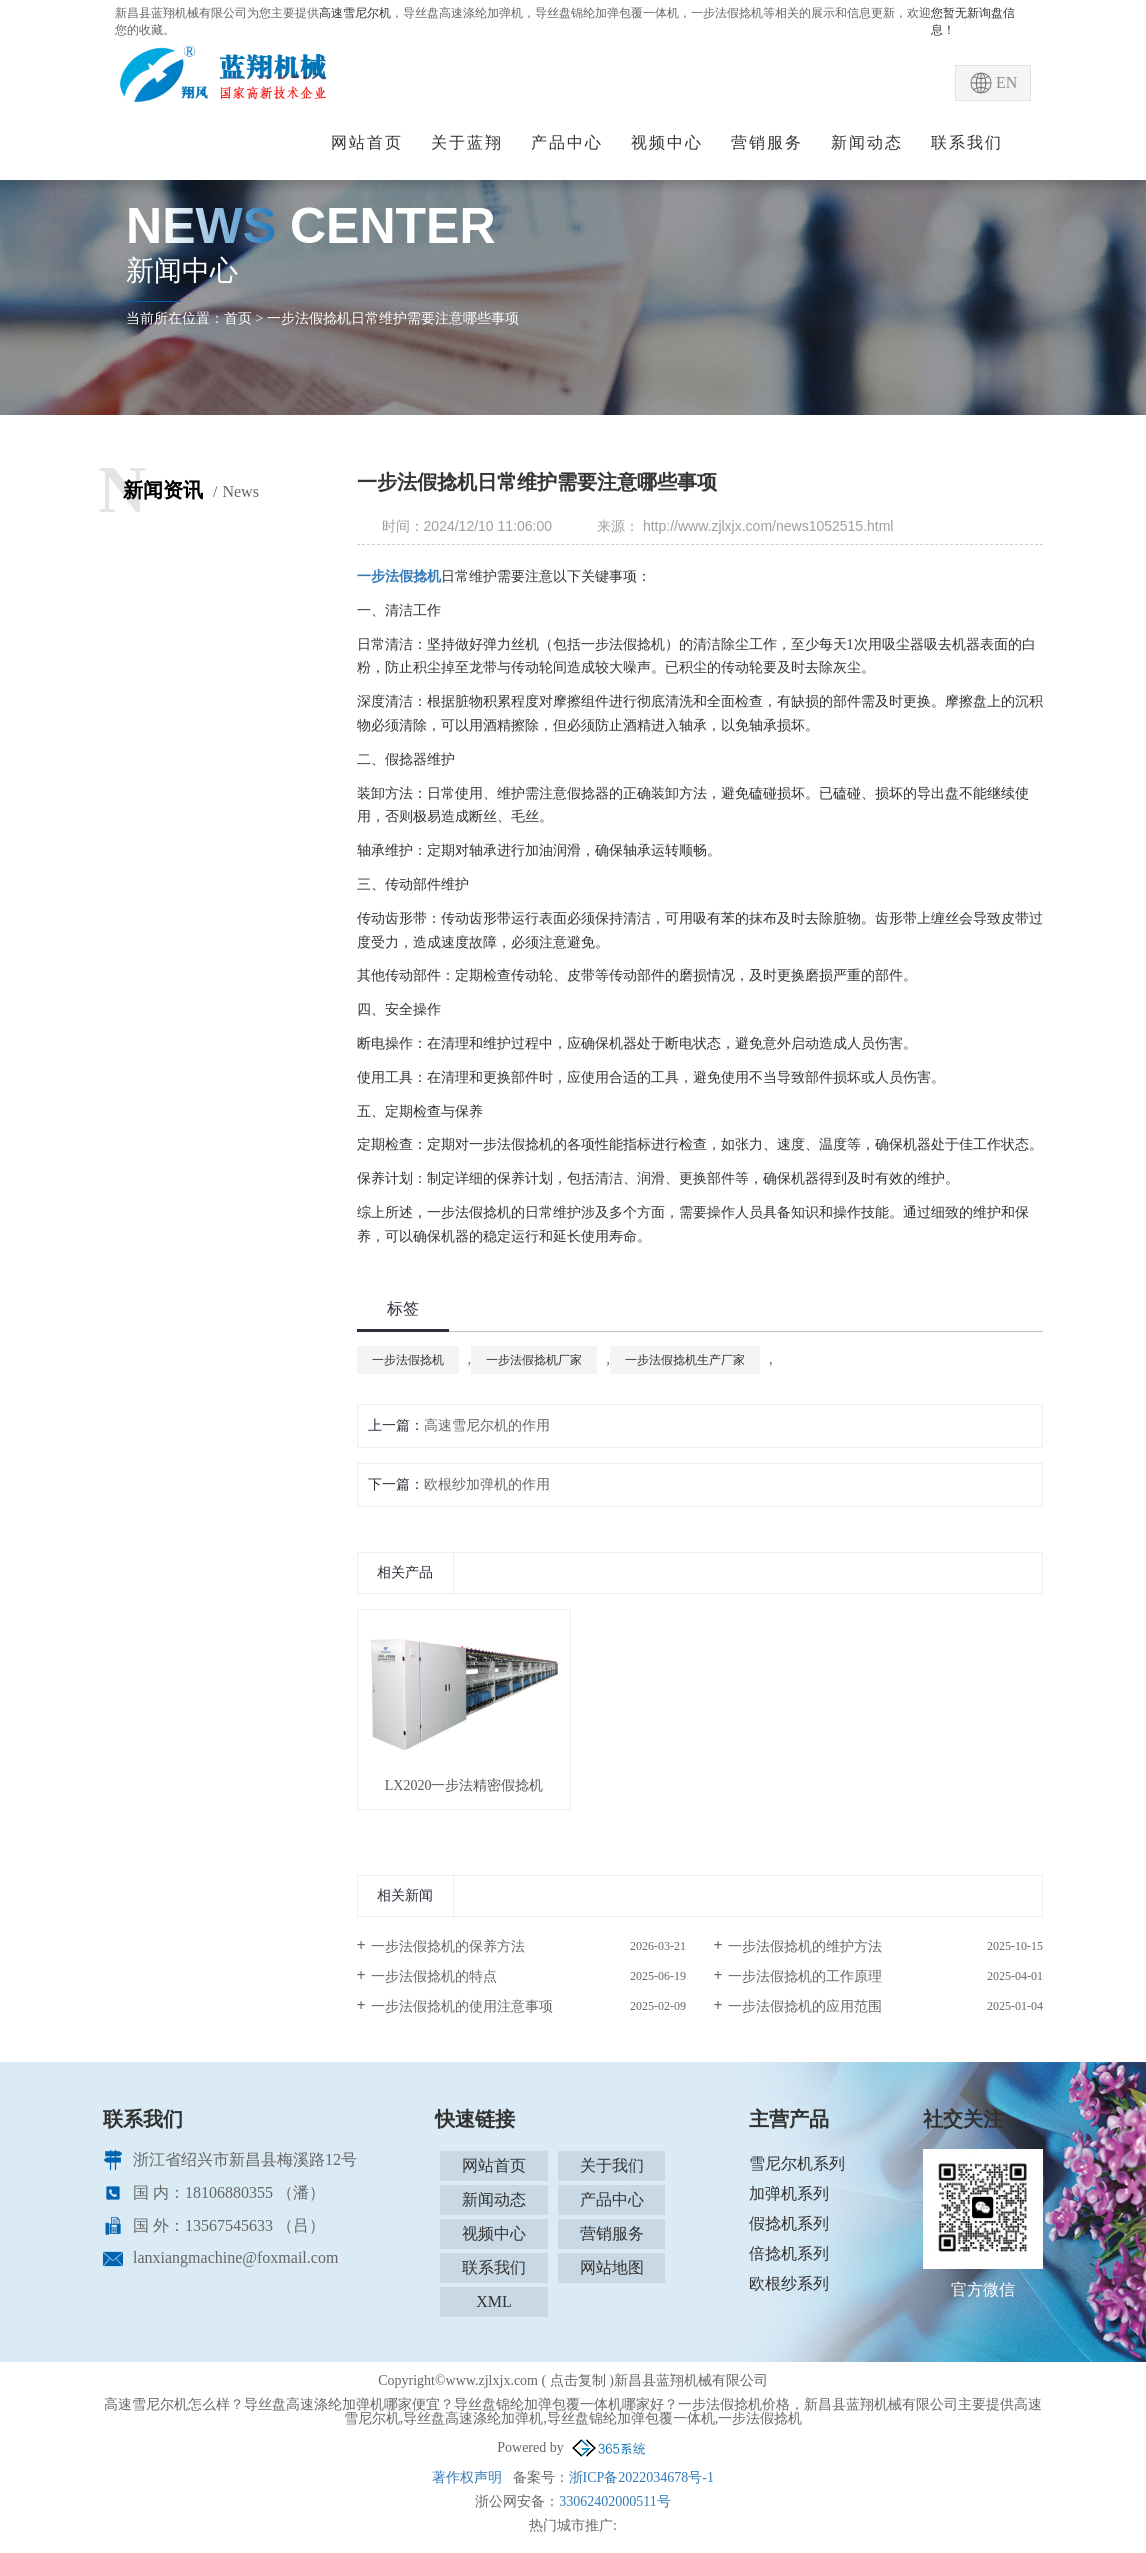 The width and height of the screenshot is (1146, 2553). What do you see at coordinates (467, 142) in the screenshot?
I see `关于蓝翔` at bounding box center [467, 142].